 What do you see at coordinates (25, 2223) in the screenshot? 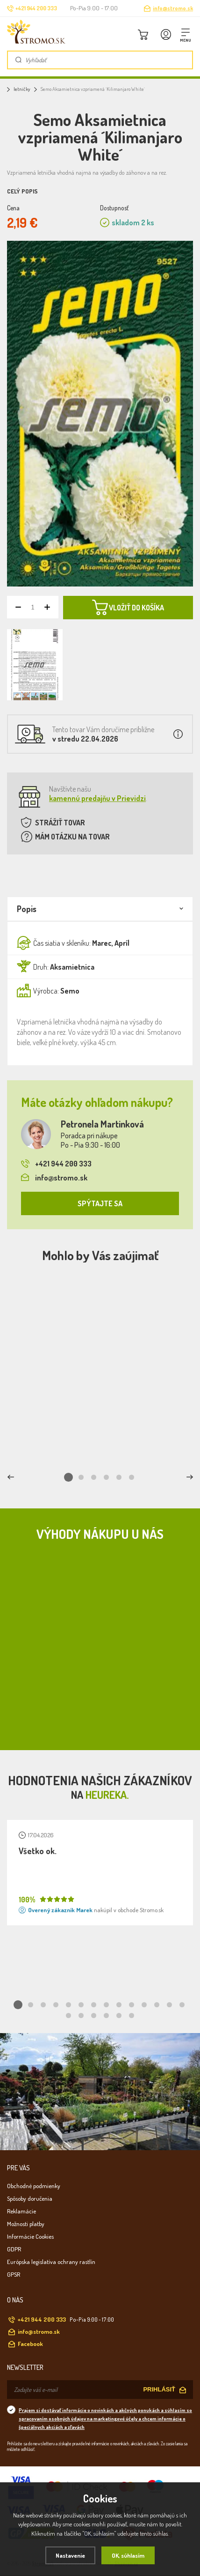
I see `Možnosti platby` at bounding box center [25, 2223].